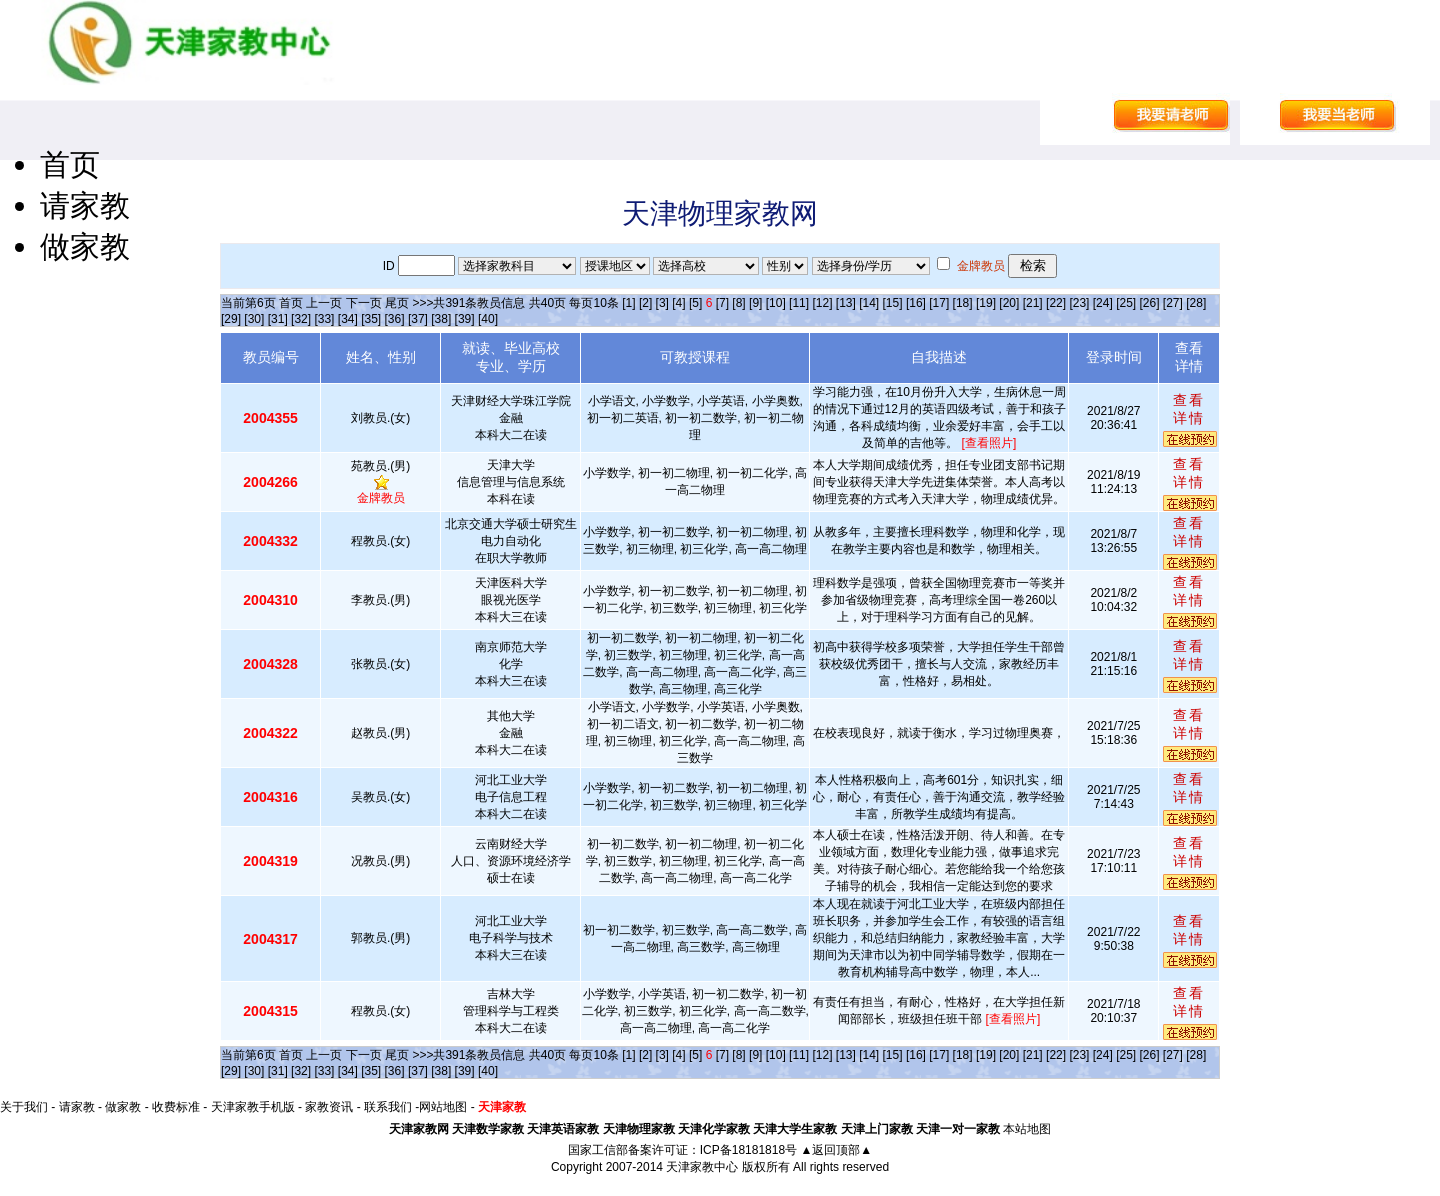 Image resolution: width=1440 pixels, height=1196 pixels. What do you see at coordinates (869, 303) in the screenshot?
I see `[14]` at bounding box center [869, 303].